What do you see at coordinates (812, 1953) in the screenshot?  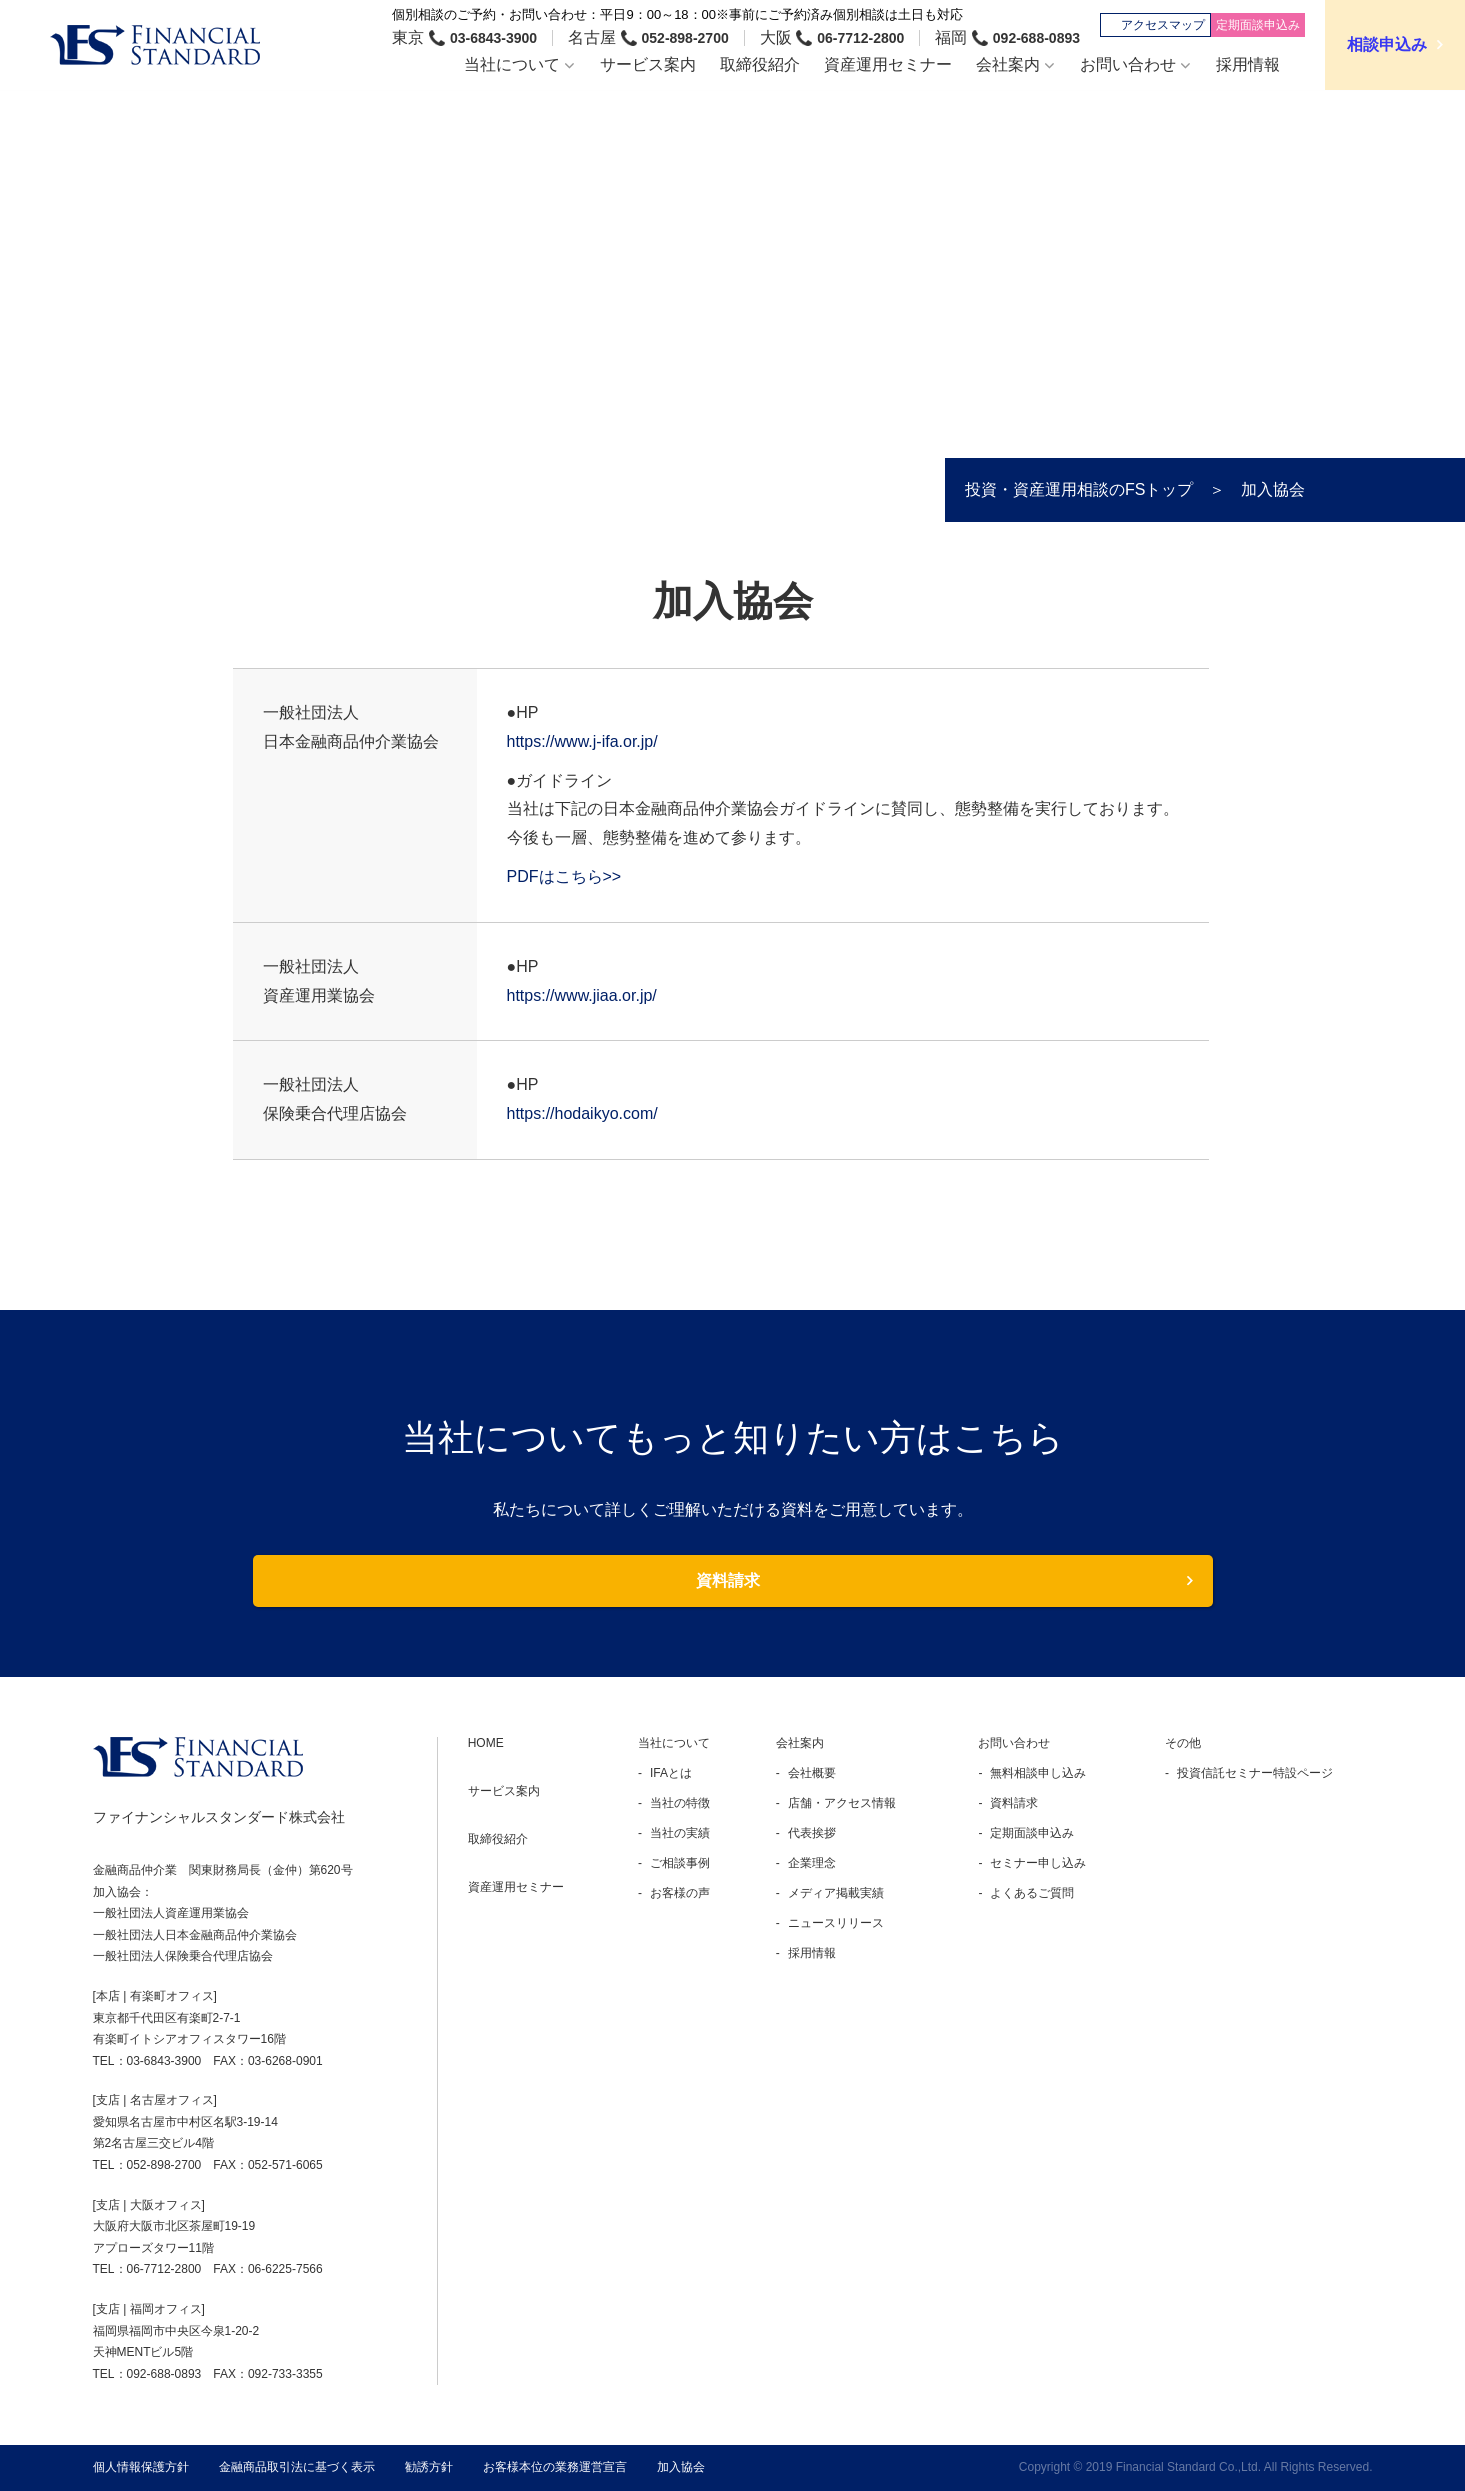 I see `採用情報` at bounding box center [812, 1953].